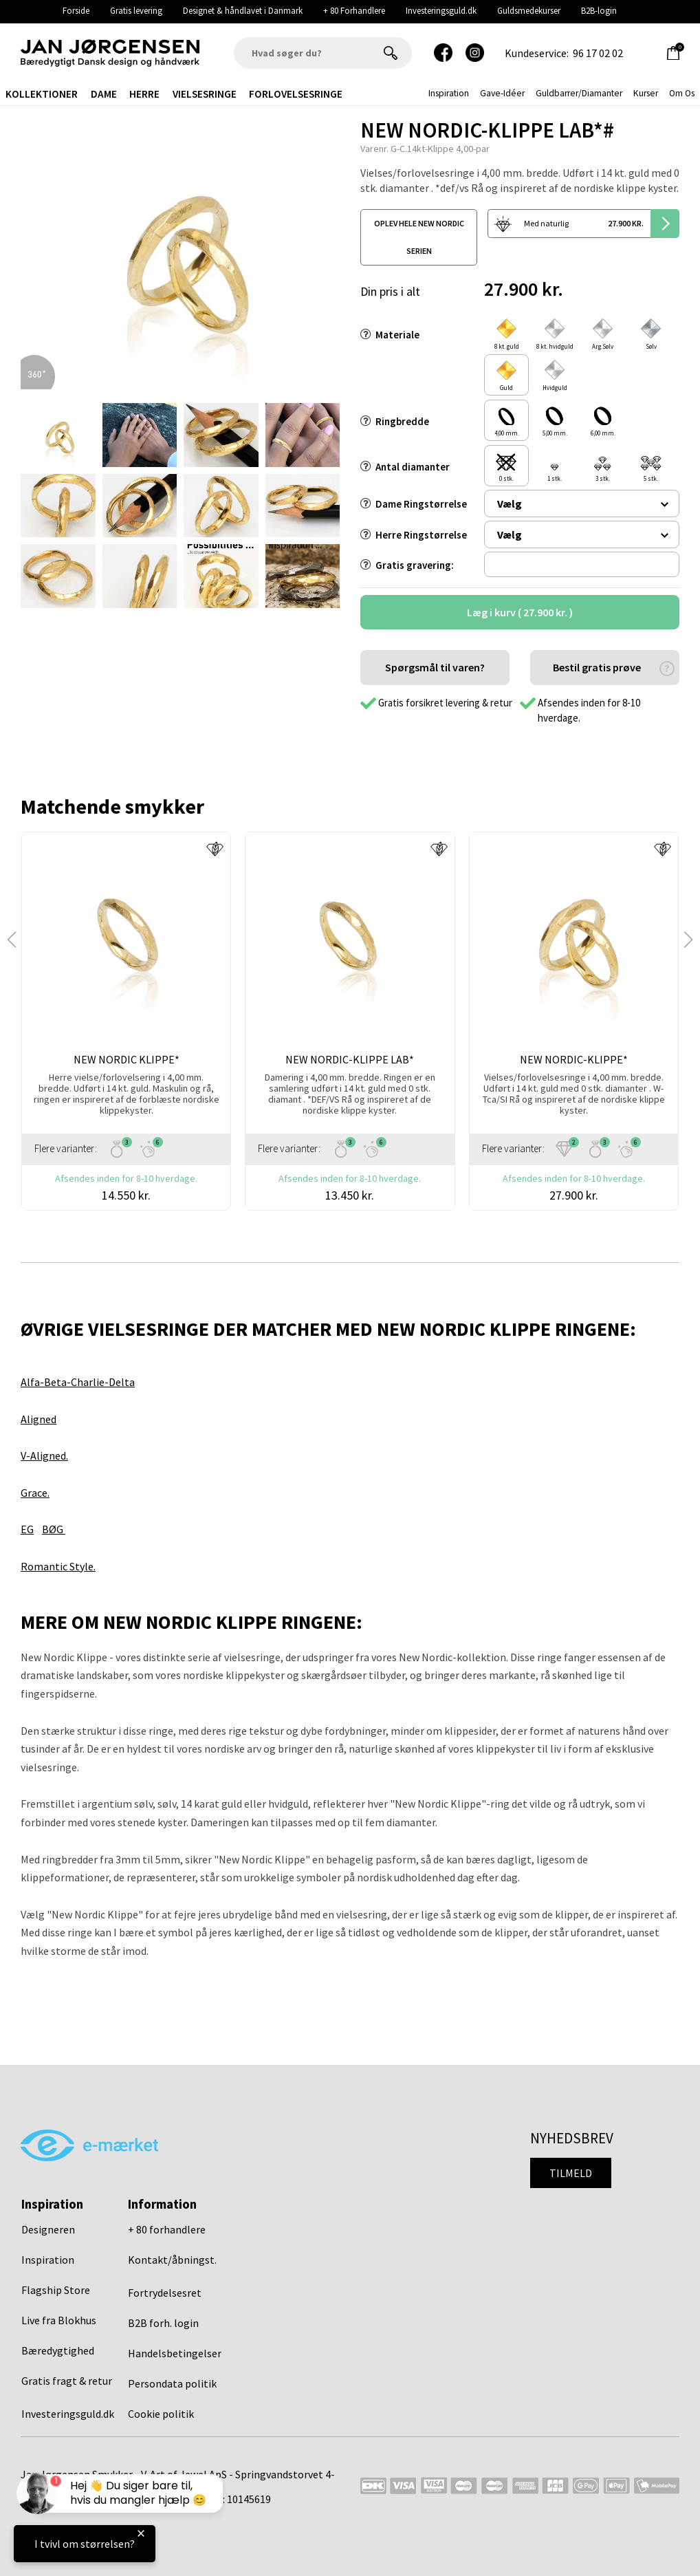 The width and height of the screenshot is (700, 2576). Describe the element at coordinates (136, 11) in the screenshot. I see `Gratis levering` at that location.